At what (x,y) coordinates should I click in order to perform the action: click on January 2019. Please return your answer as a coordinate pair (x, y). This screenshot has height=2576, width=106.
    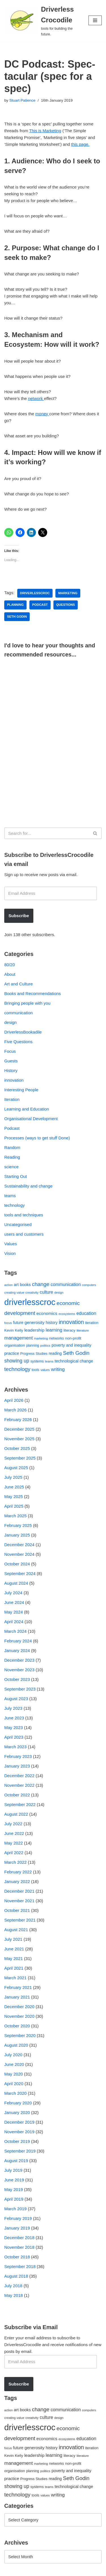
    Looking at the image, I should click on (17, 2228).